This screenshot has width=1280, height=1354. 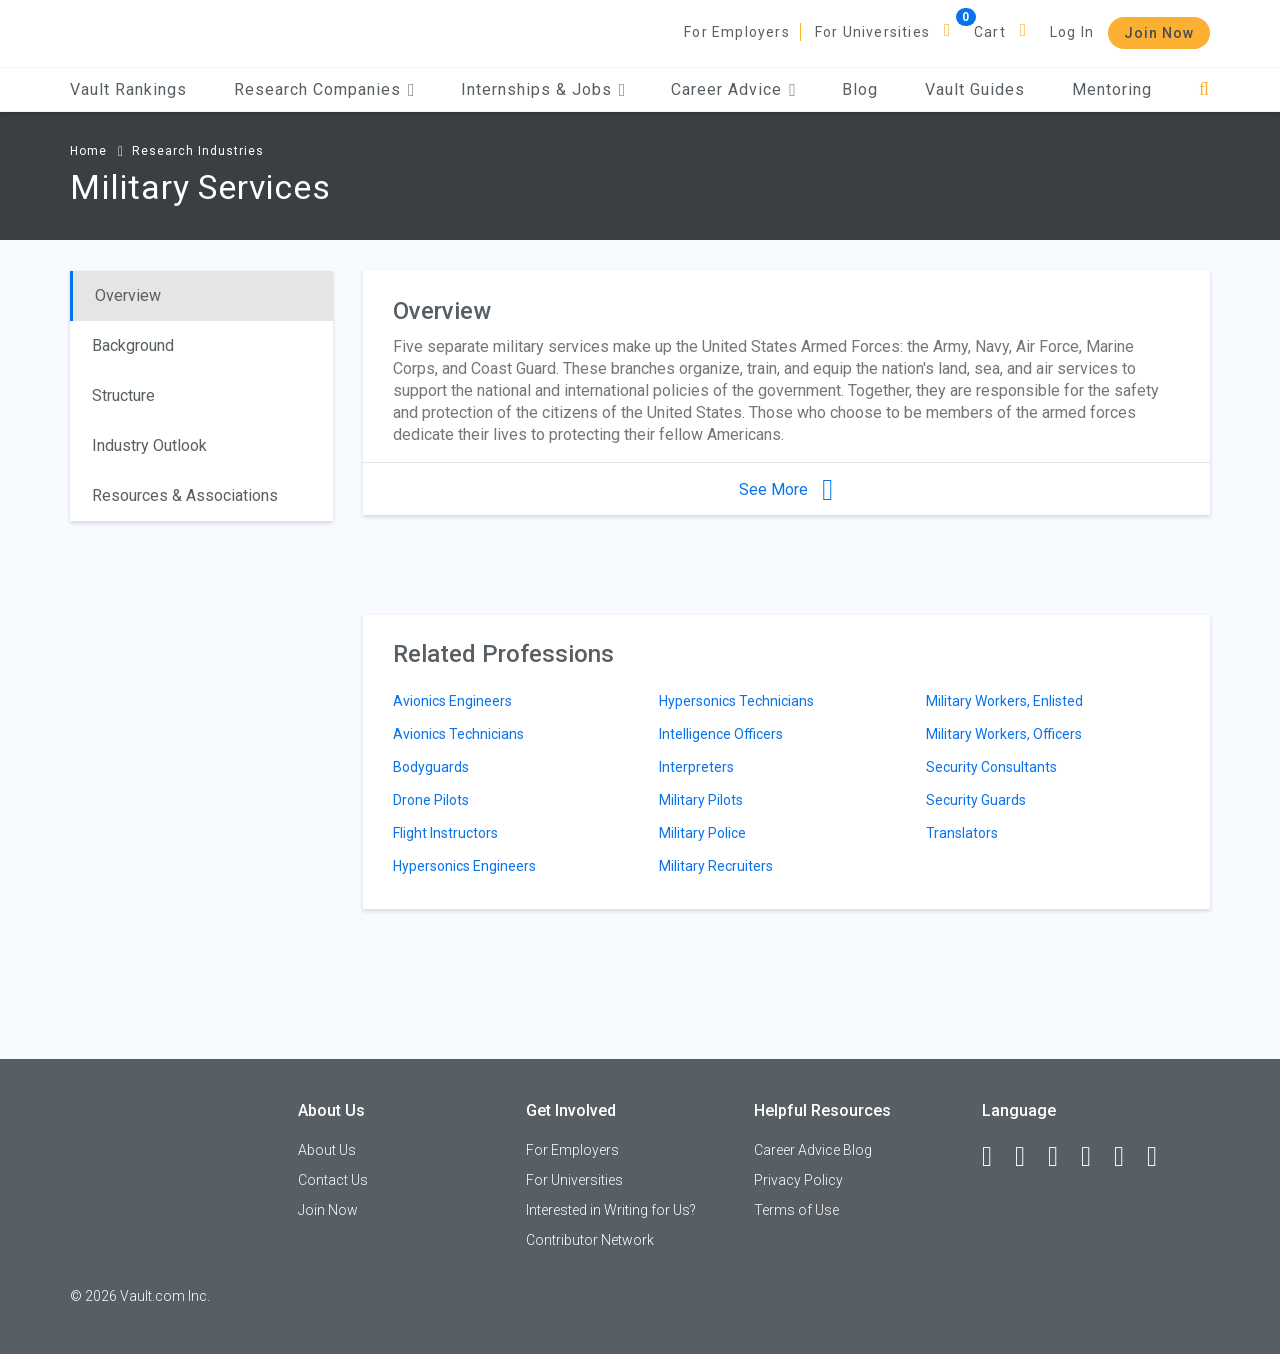 What do you see at coordinates (128, 295) in the screenshot?
I see `Overview` at bounding box center [128, 295].